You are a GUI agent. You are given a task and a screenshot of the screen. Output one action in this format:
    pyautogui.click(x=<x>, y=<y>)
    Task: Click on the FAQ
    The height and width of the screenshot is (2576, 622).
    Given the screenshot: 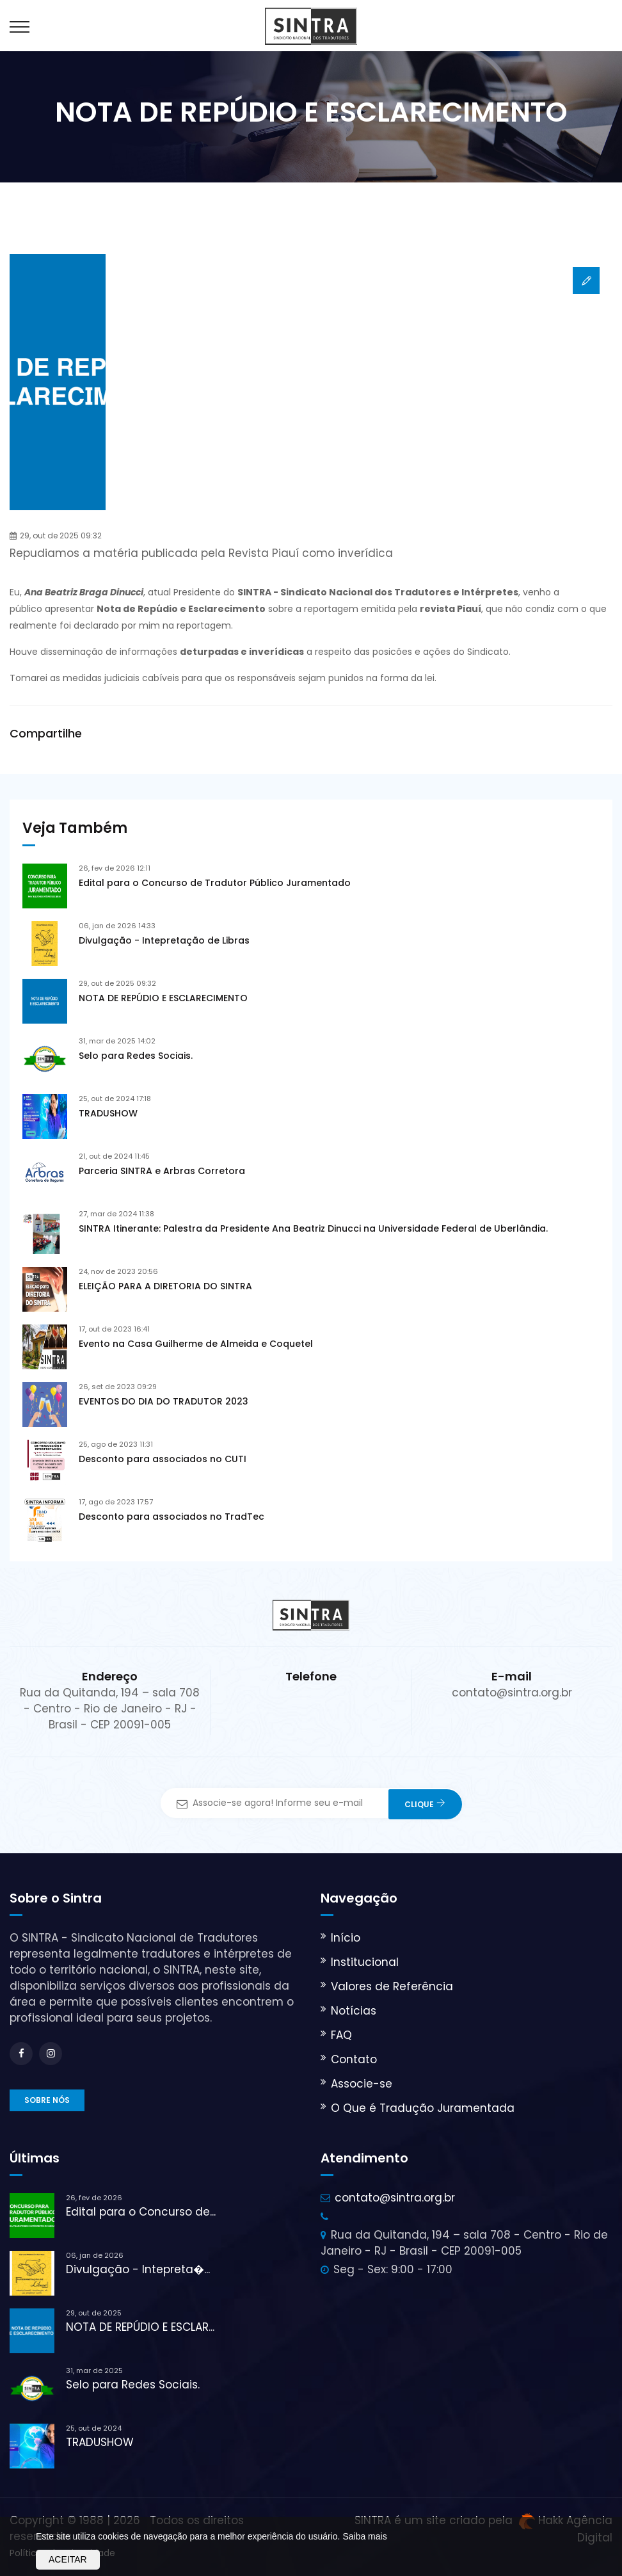 What is the action you would take?
    pyautogui.click(x=341, y=2035)
    